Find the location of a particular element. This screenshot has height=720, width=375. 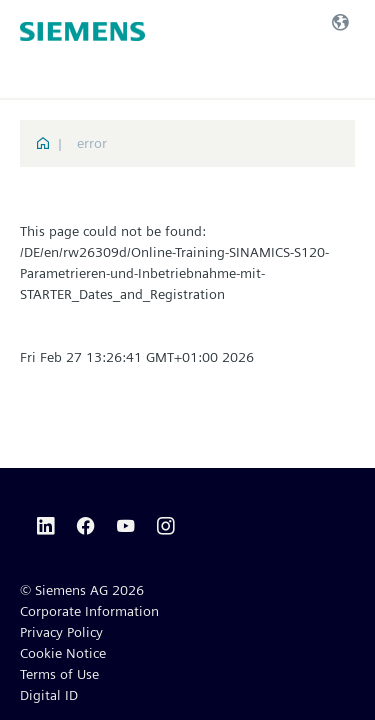

Corporate Information is located at coordinates (89, 611).